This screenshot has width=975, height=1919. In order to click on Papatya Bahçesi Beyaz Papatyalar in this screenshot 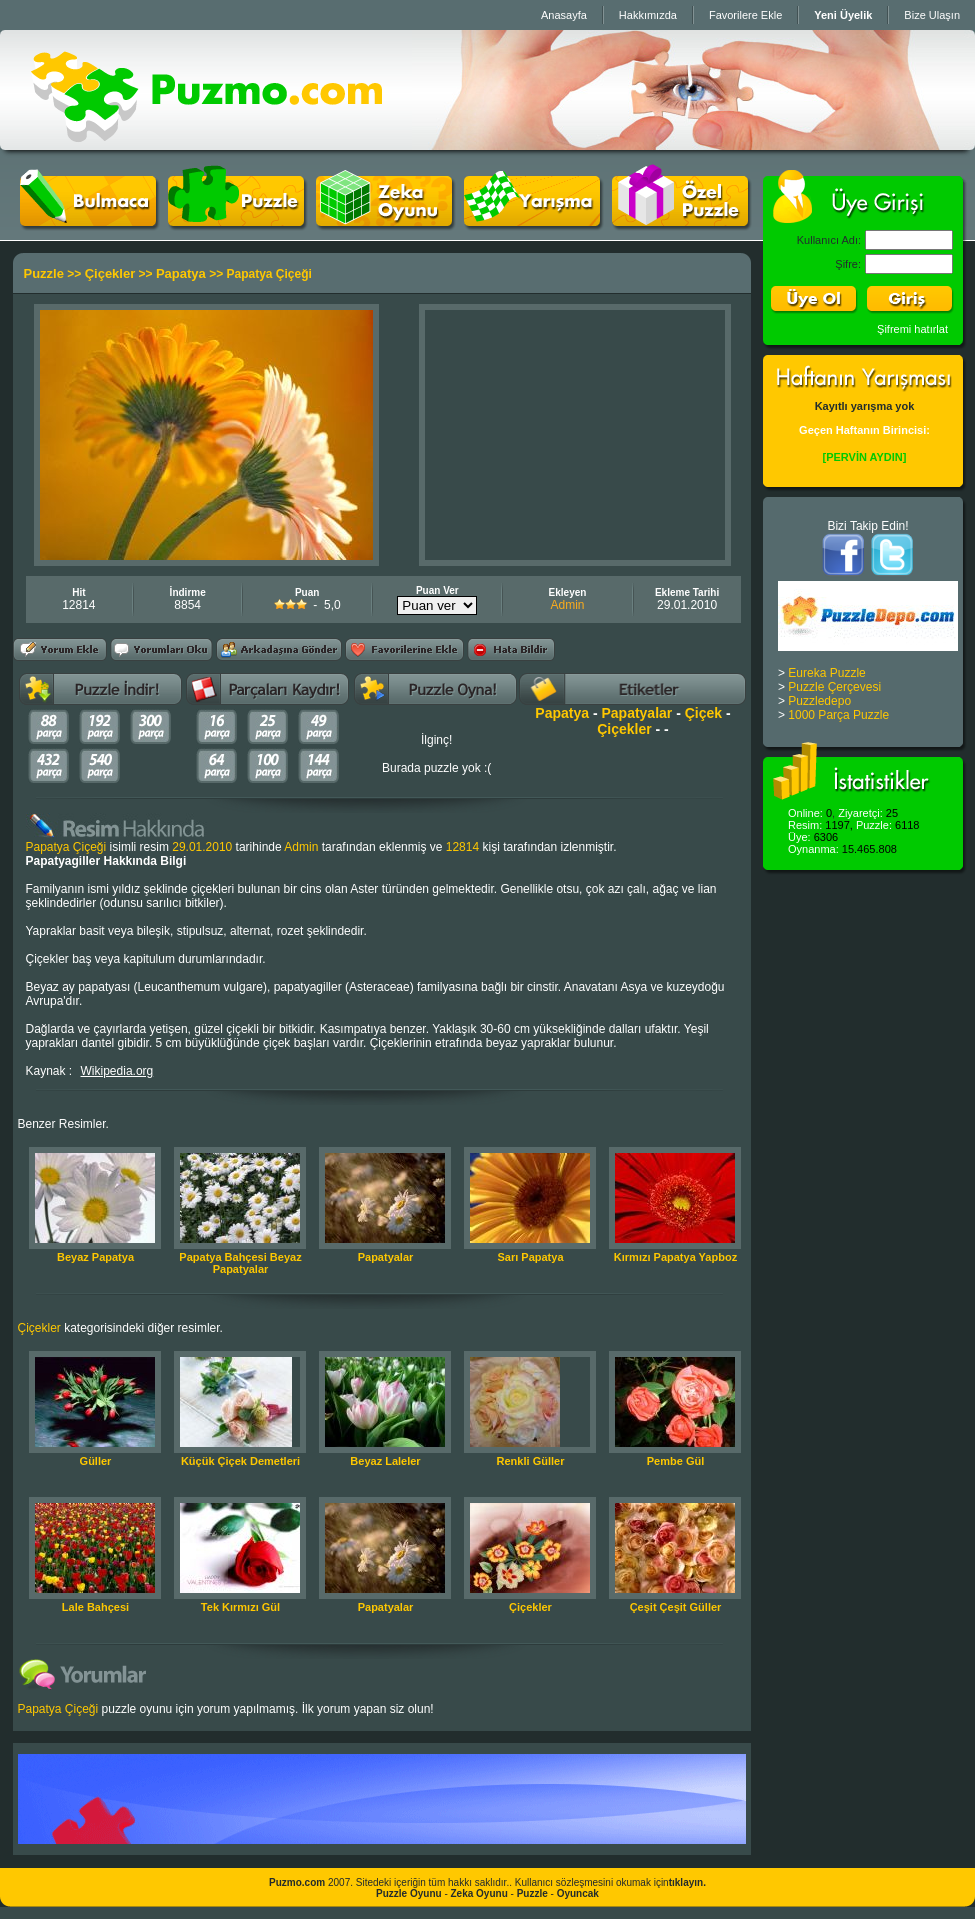, I will do `click(240, 1263)`.